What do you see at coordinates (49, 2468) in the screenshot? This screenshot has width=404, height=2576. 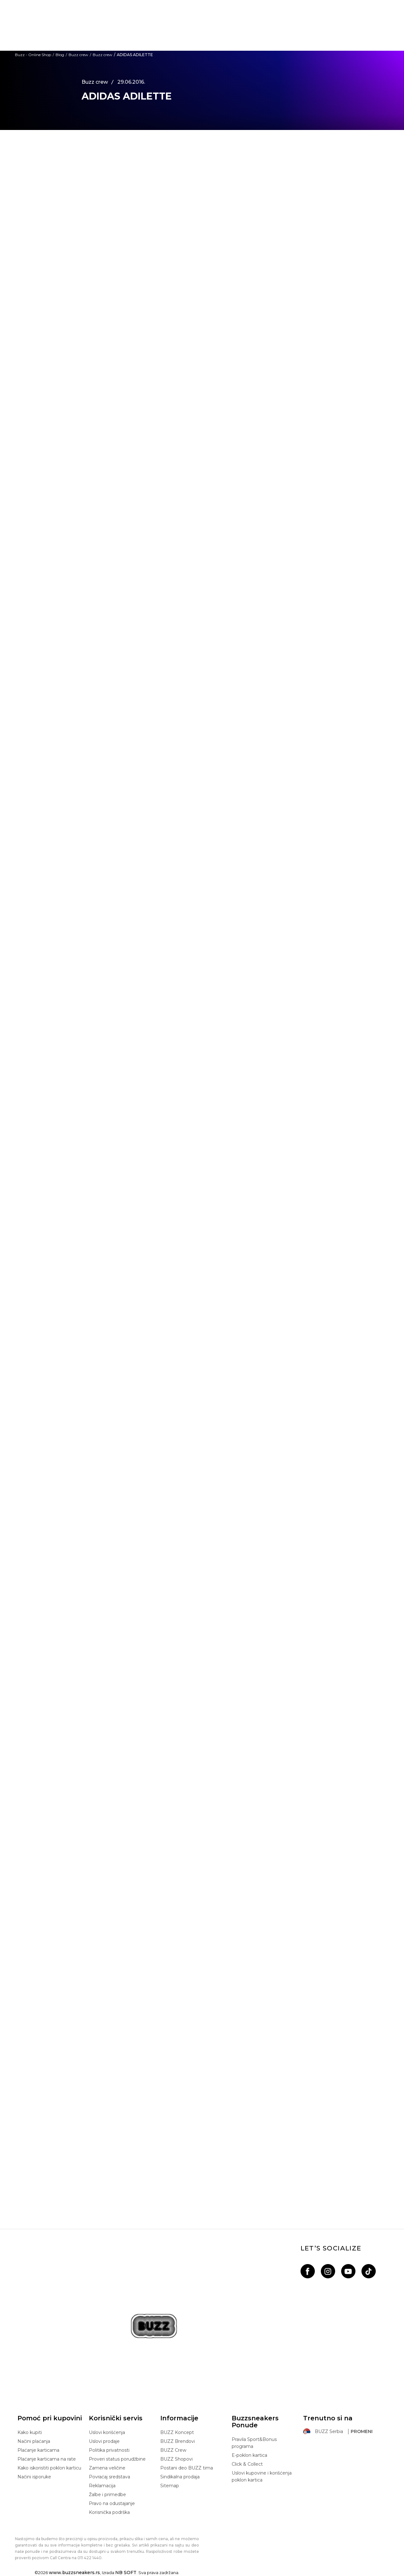 I see `Kako iskoristiti poklon karticu` at bounding box center [49, 2468].